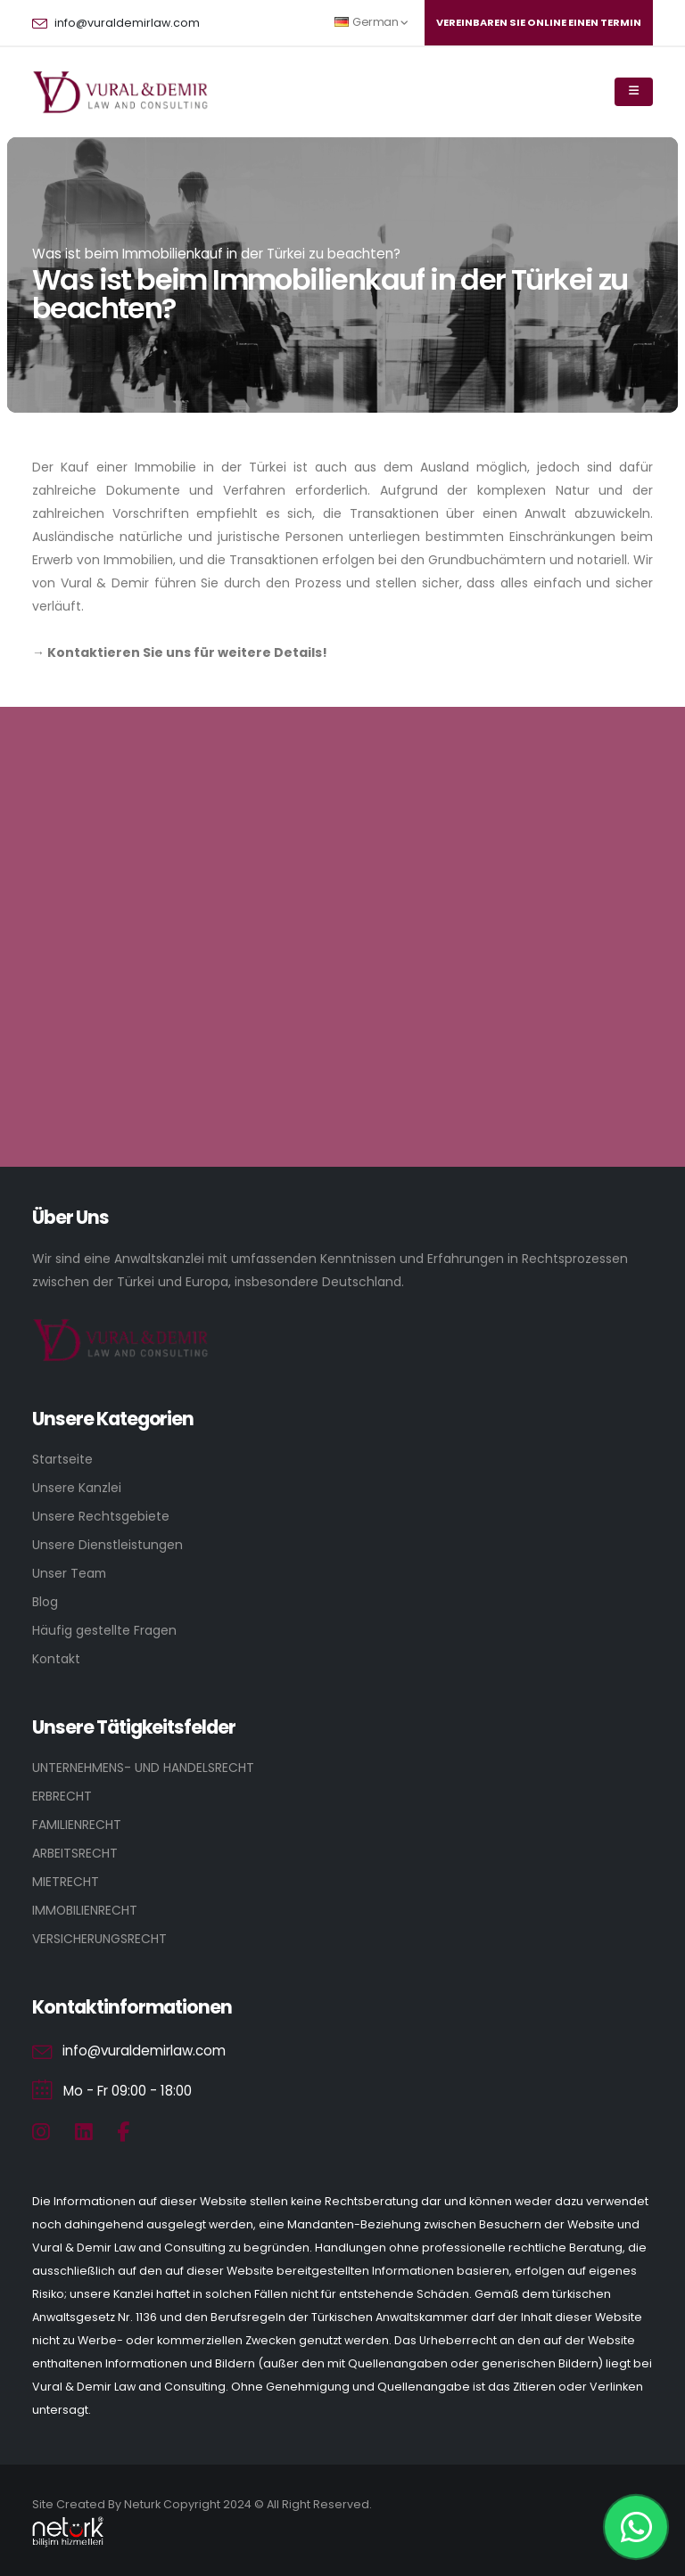  Describe the element at coordinates (76, 1825) in the screenshot. I see `FAMILIENRECHT` at that location.